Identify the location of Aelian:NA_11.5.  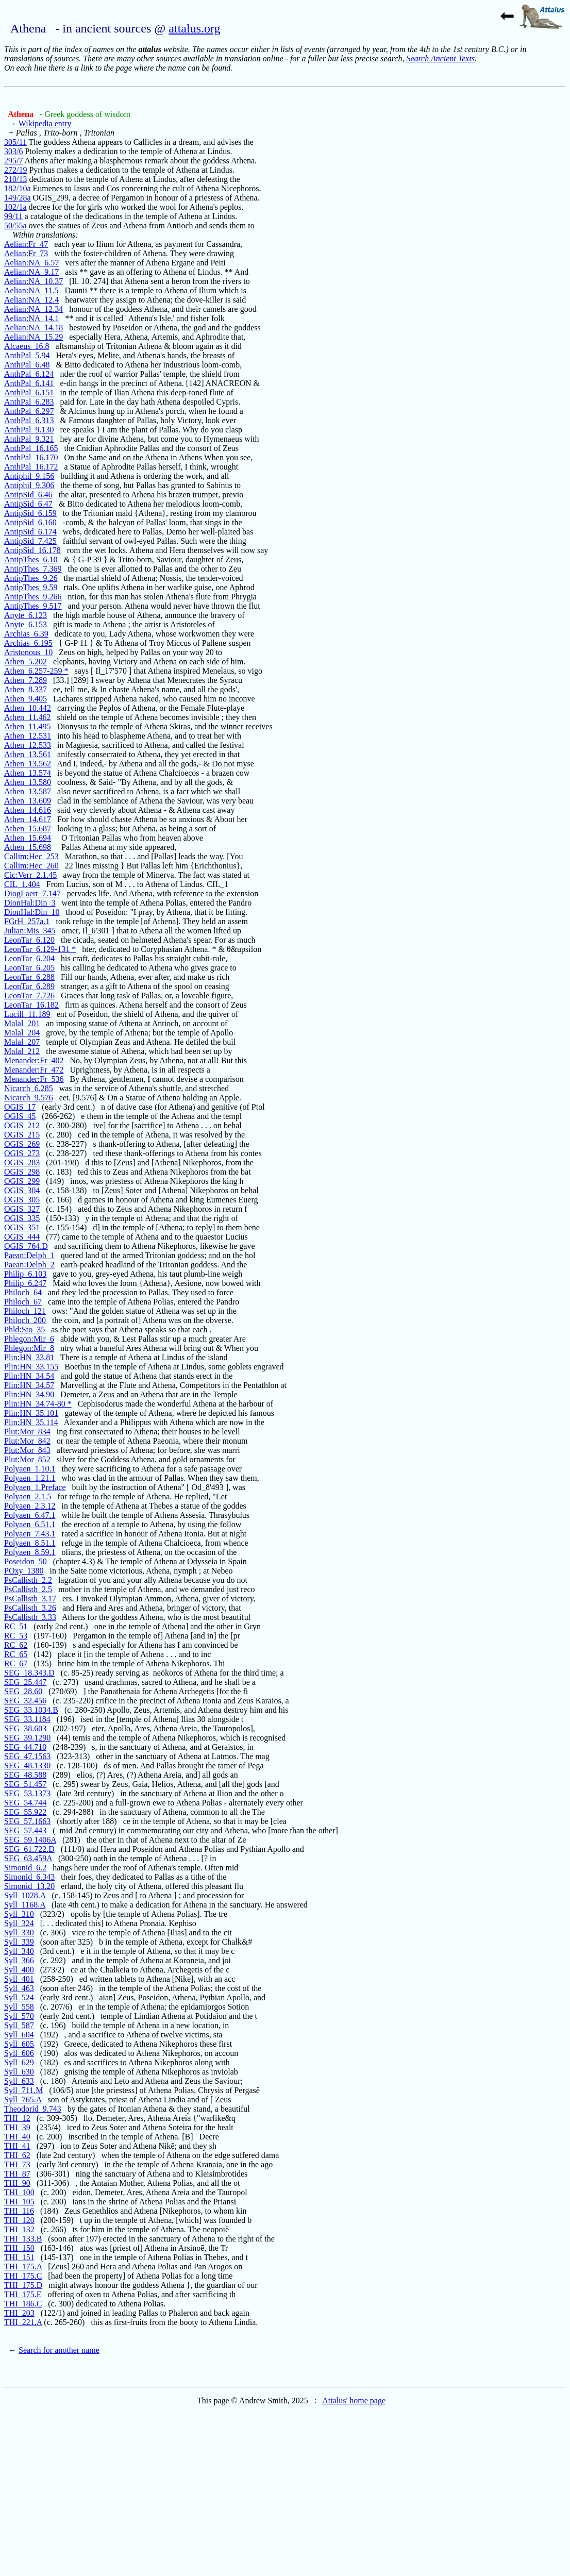
(31, 290).